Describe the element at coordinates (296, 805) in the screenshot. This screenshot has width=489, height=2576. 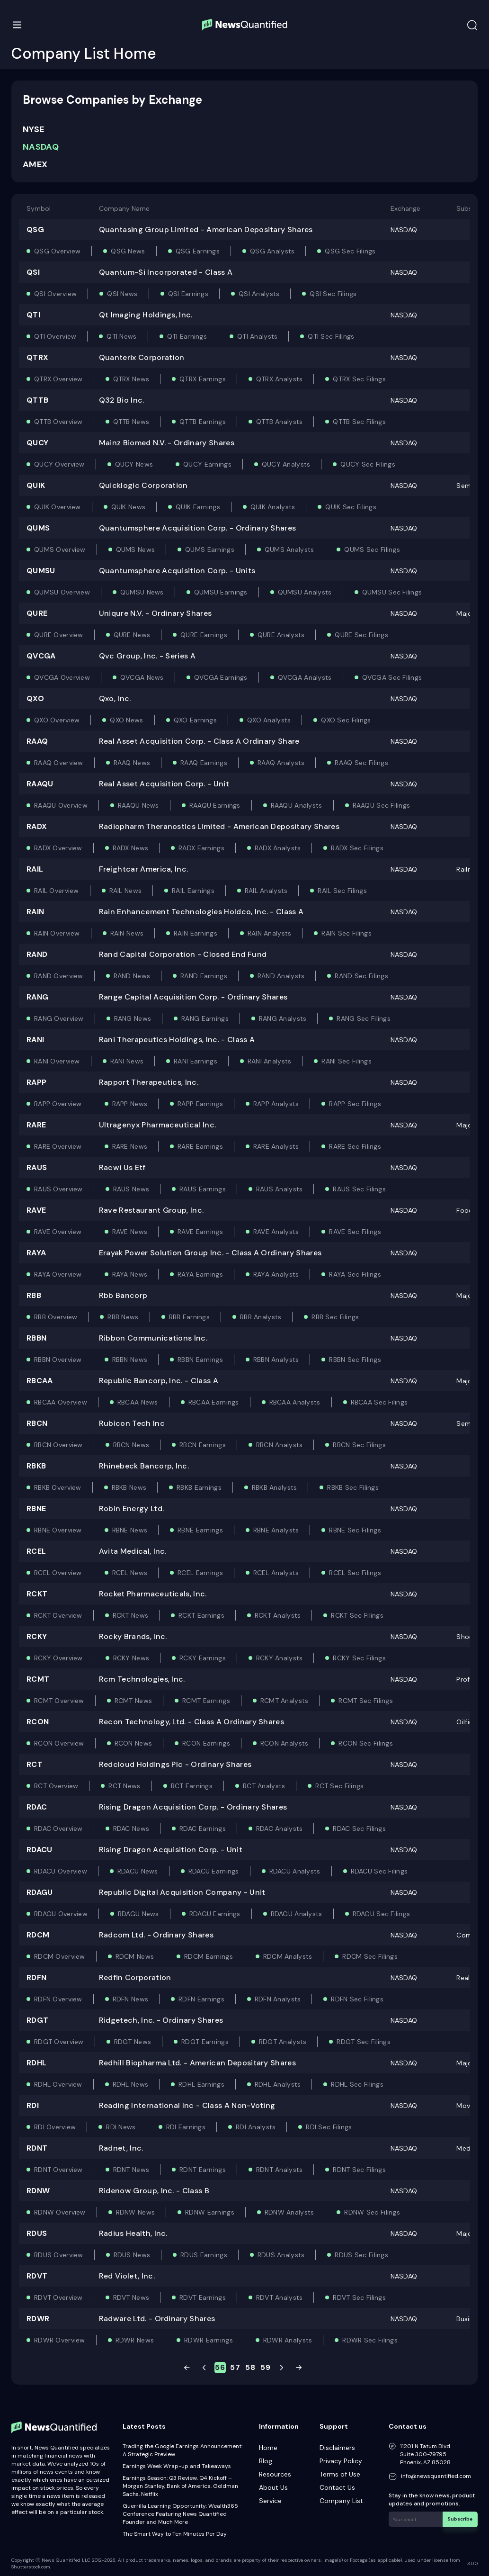
I see `RAAQU Analysts` at that location.